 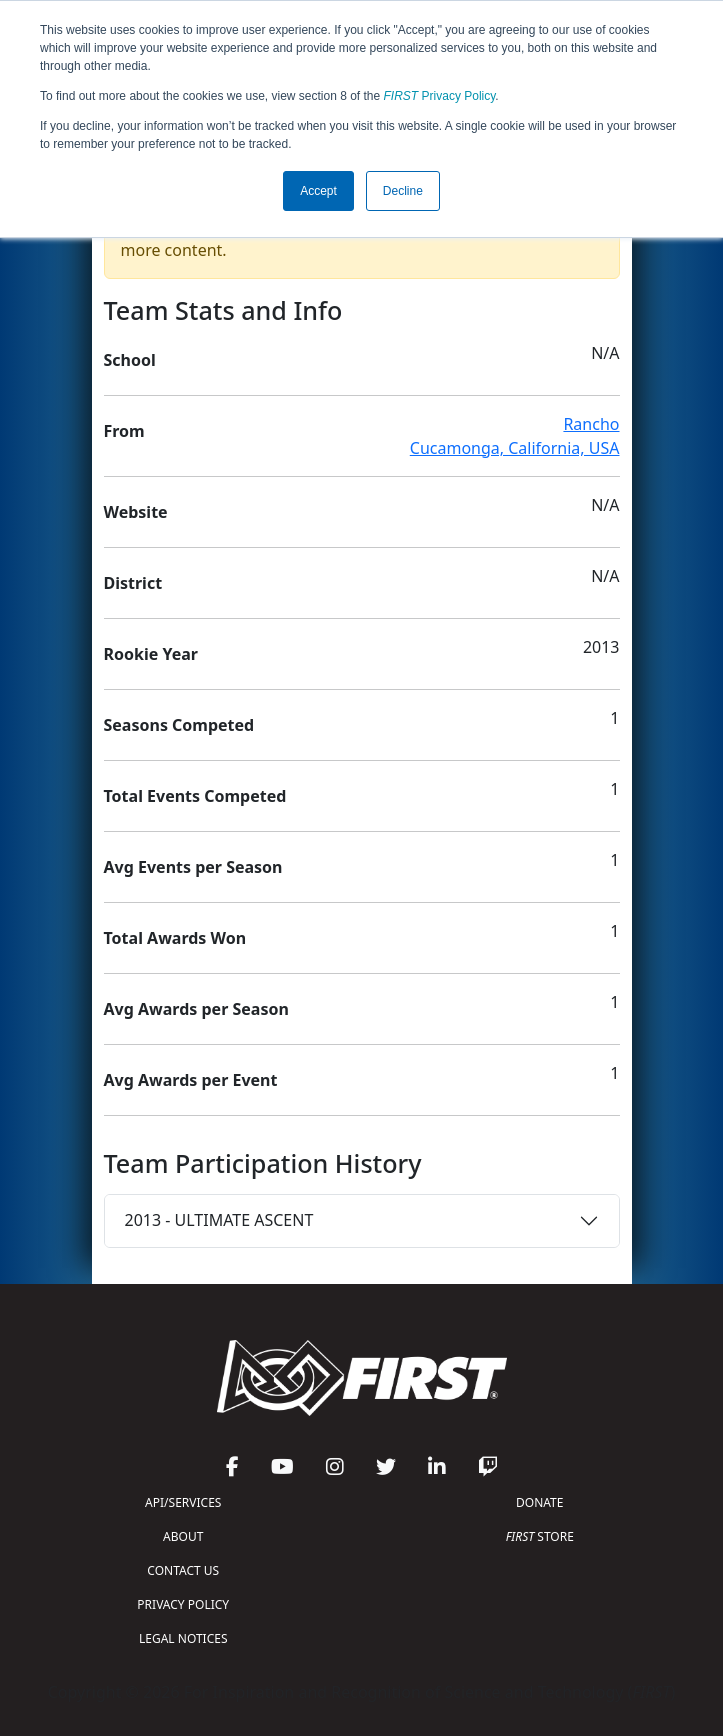 What do you see at coordinates (179, 725) in the screenshot?
I see `Seasons Competed` at bounding box center [179, 725].